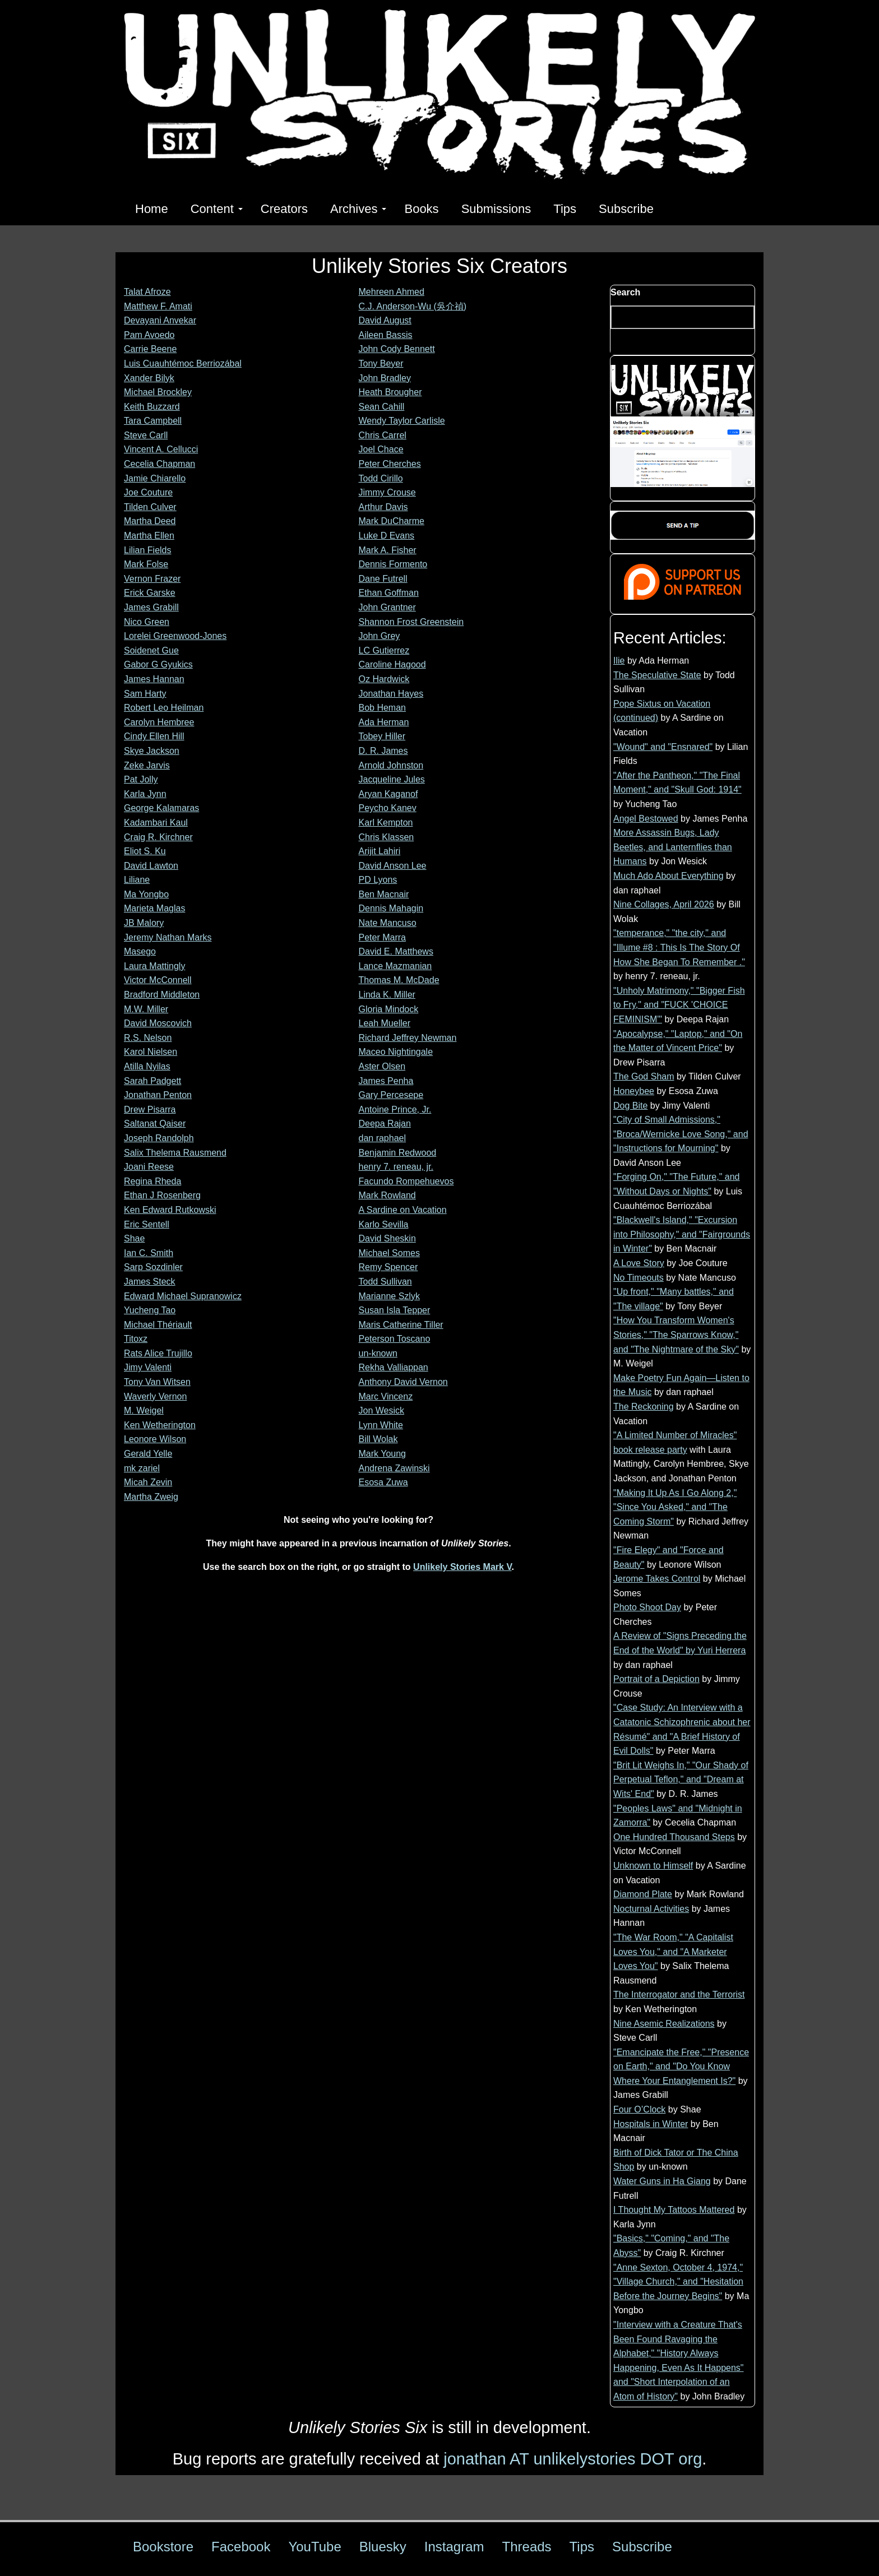 The height and width of the screenshot is (2576, 879). What do you see at coordinates (384, 1224) in the screenshot?
I see `Karlo Sevilla` at bounding box center [384, 1224].